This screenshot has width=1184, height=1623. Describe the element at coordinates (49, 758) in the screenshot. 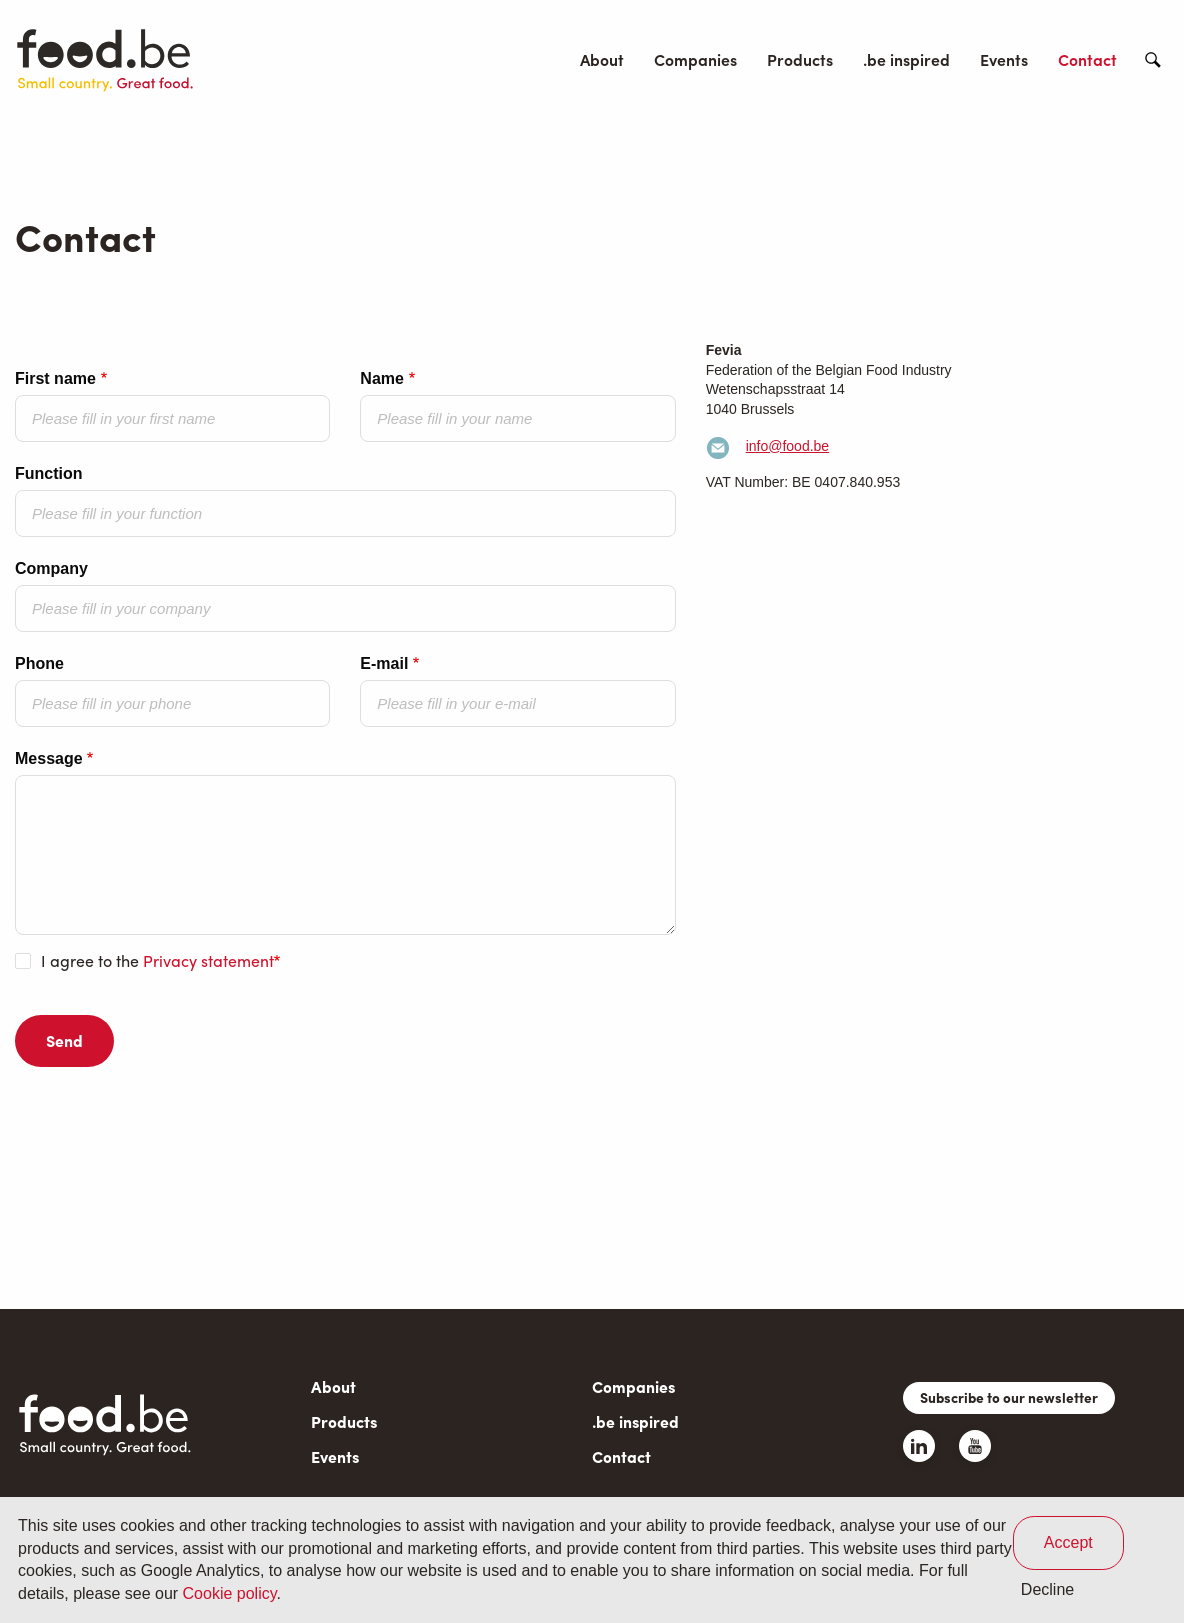

I see `Message` at that location.